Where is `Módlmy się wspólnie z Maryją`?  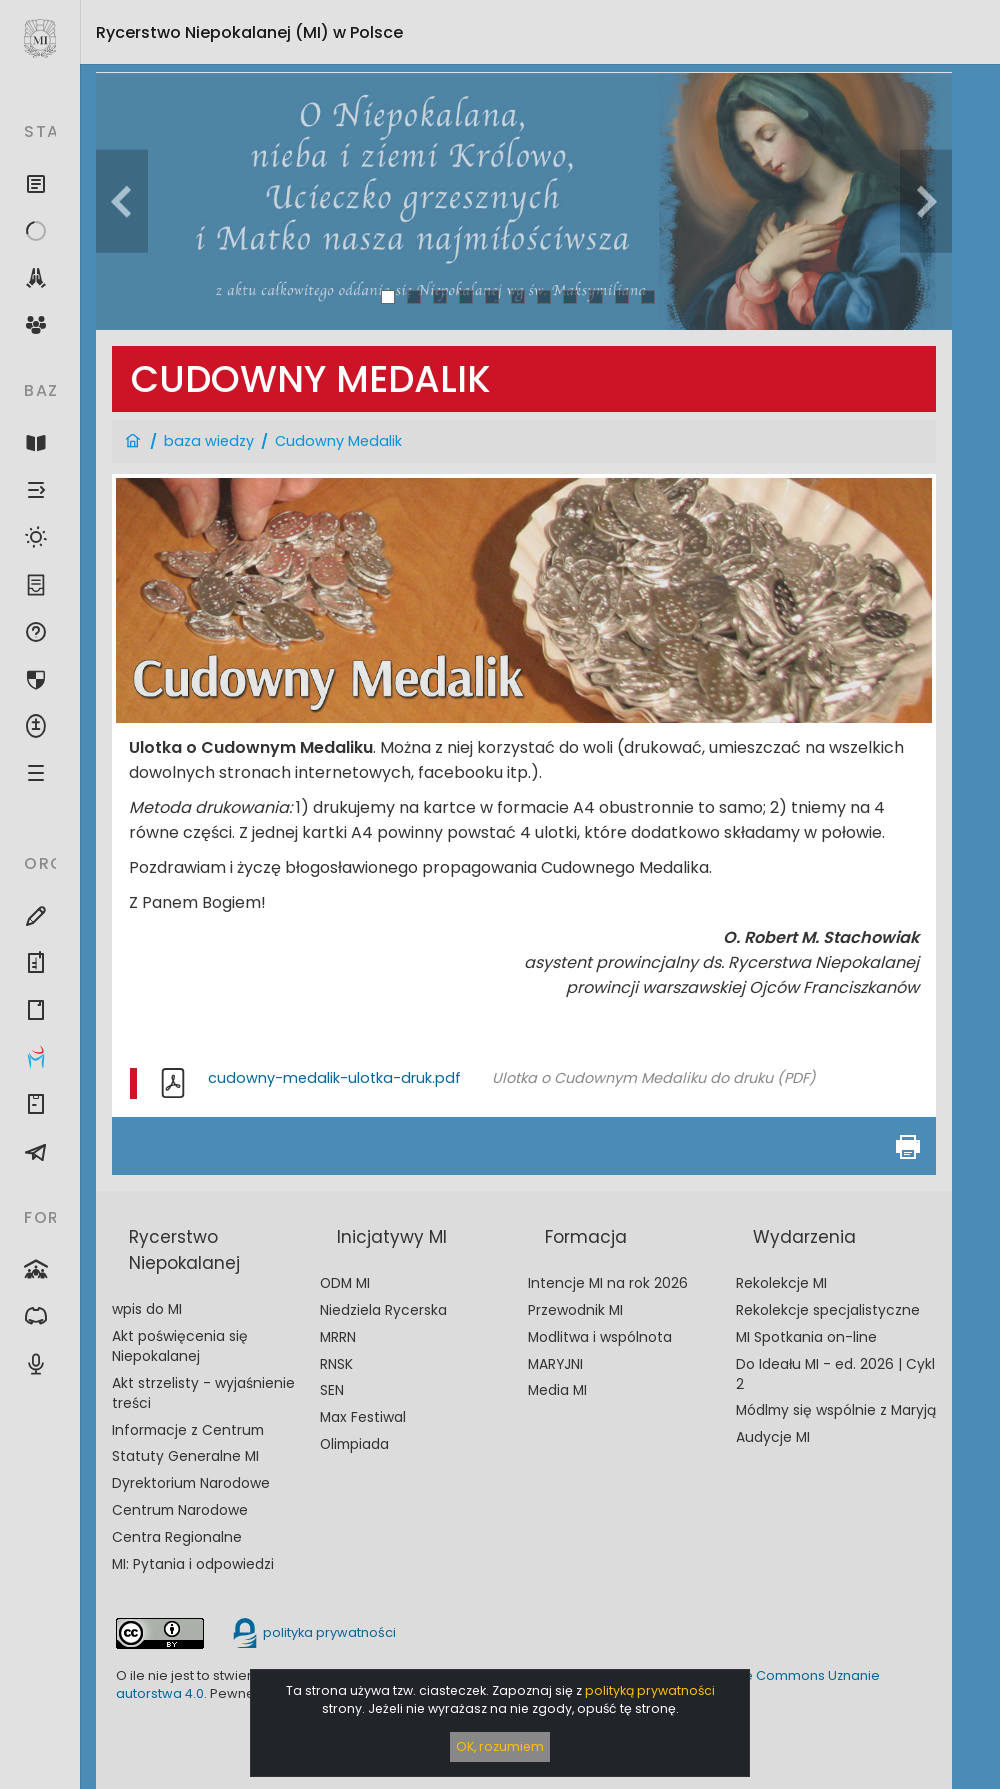
Módlmy się wspólnie z Maryją is located at coordinates (836, 1410).